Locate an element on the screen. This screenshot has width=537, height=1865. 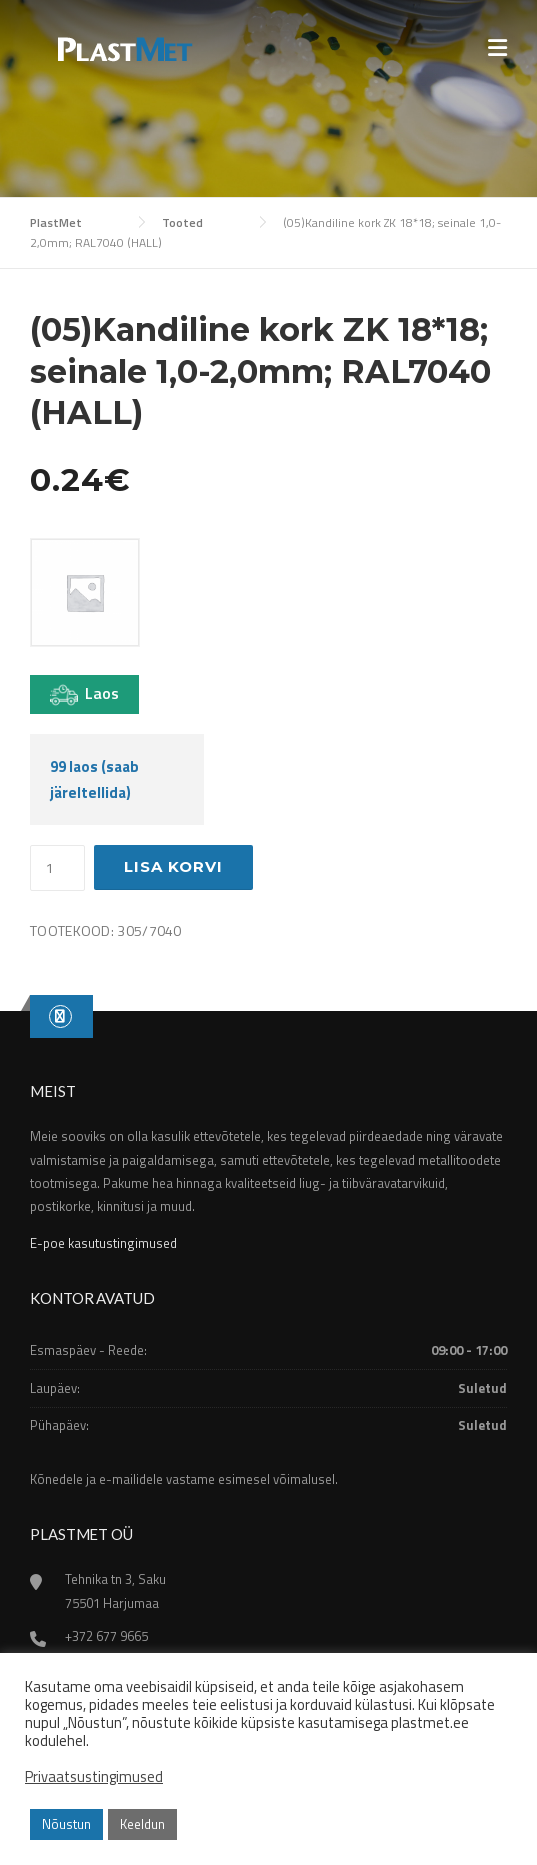
Lisa korvi is located at coordinates (173, 866).